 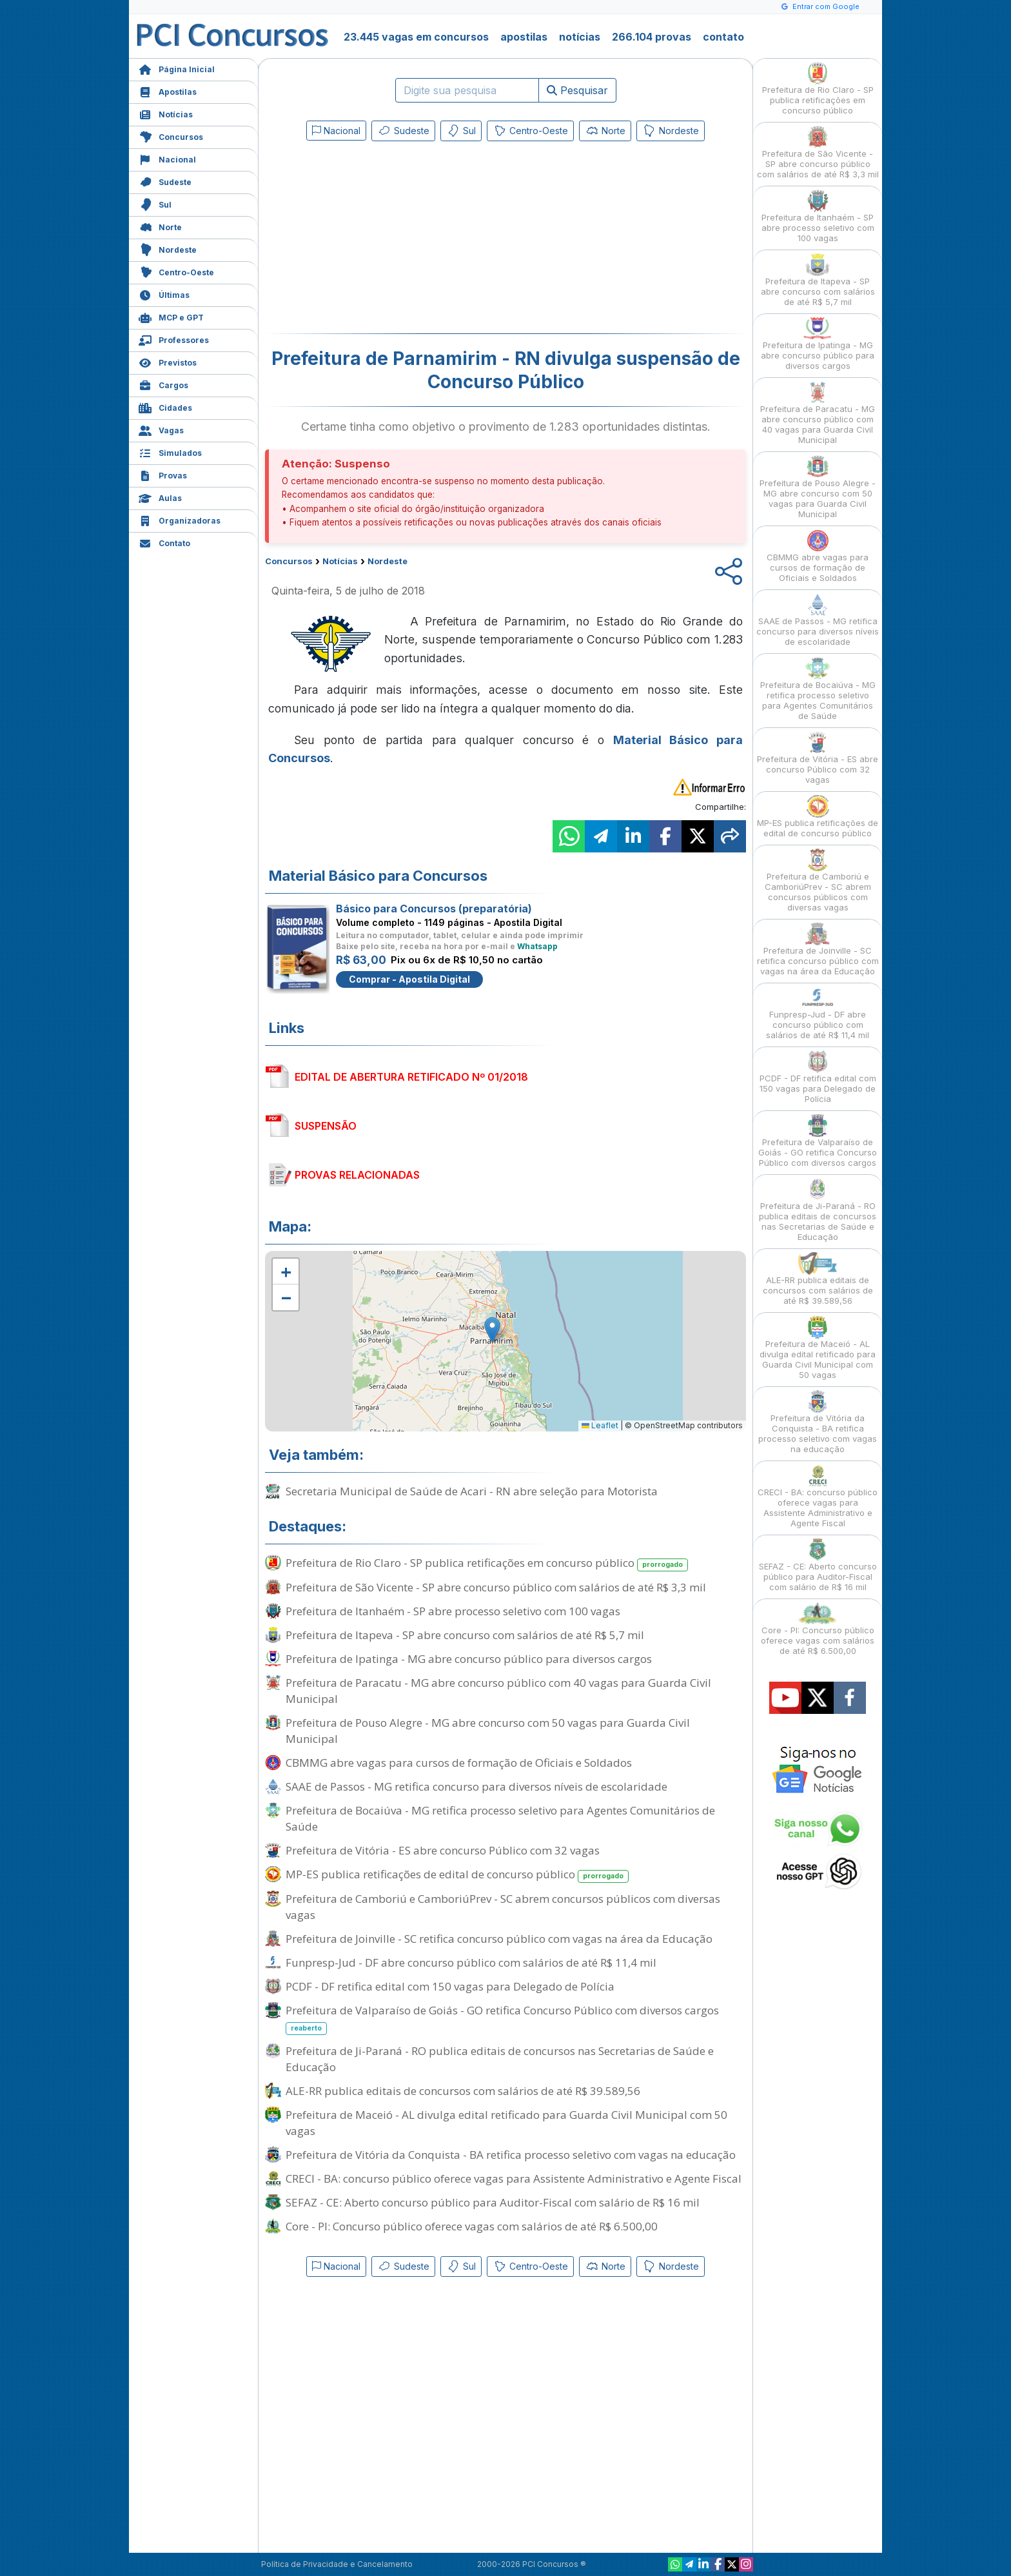 What do you see at coordinates (400, 239) in the screenshot?
I see `[Advertisement]` at bounding box center [400, 239].